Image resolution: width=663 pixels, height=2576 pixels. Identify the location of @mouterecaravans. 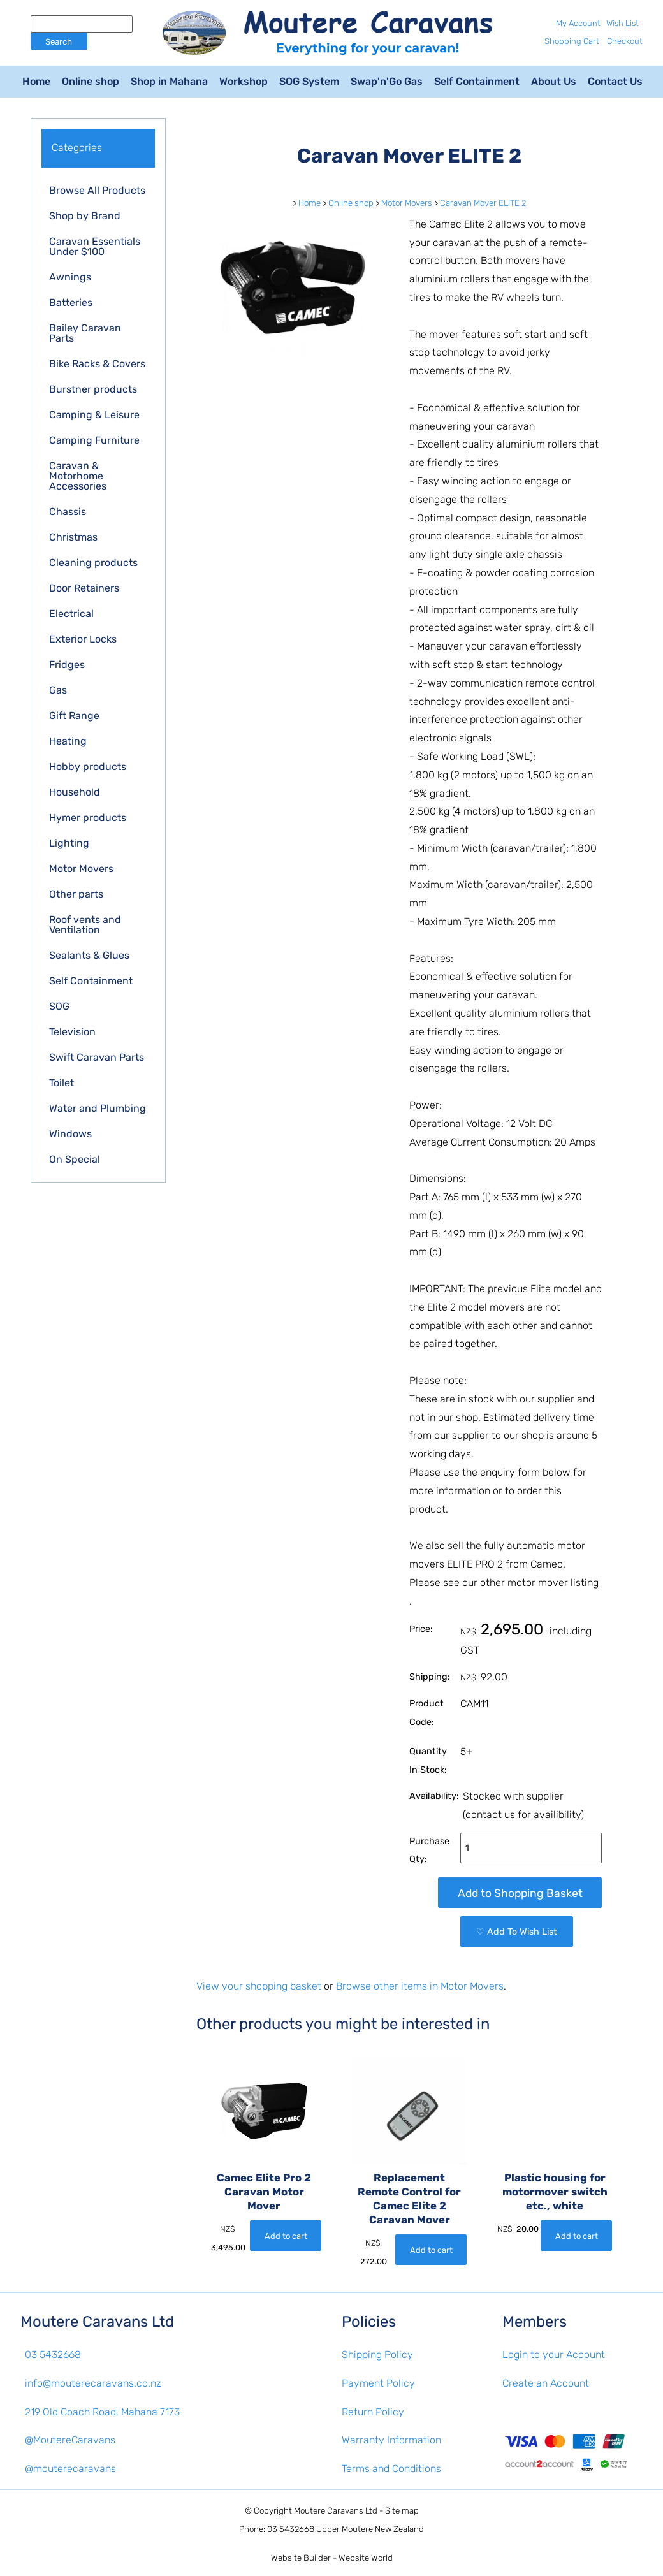
(70, 2469).